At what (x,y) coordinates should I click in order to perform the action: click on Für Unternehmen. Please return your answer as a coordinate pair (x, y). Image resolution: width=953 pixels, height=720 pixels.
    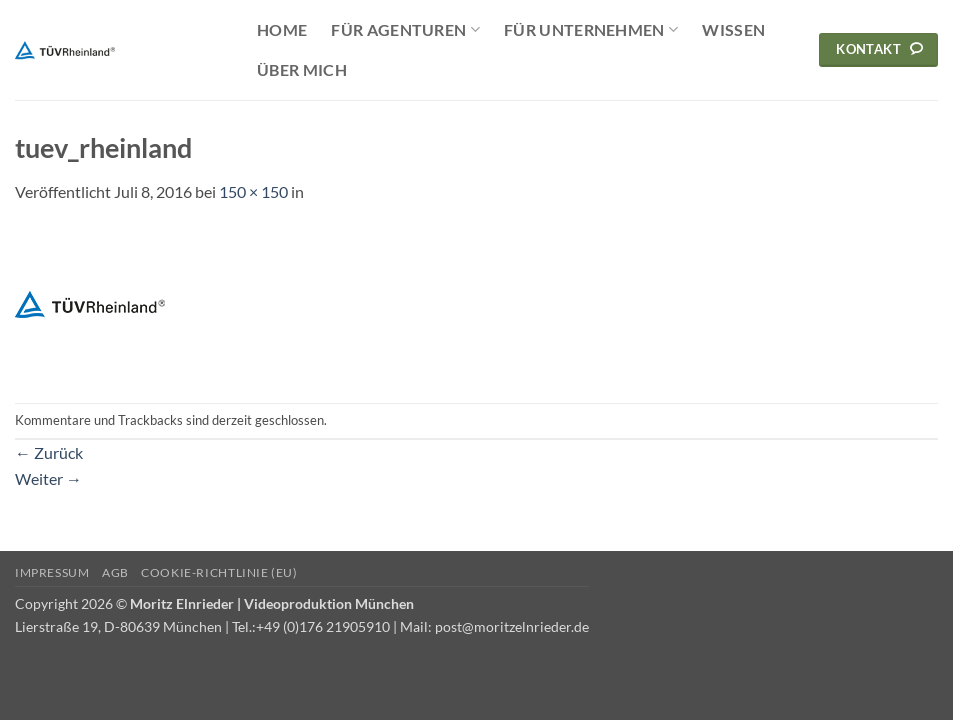
    Looking at the image, I should click on (591, 30).